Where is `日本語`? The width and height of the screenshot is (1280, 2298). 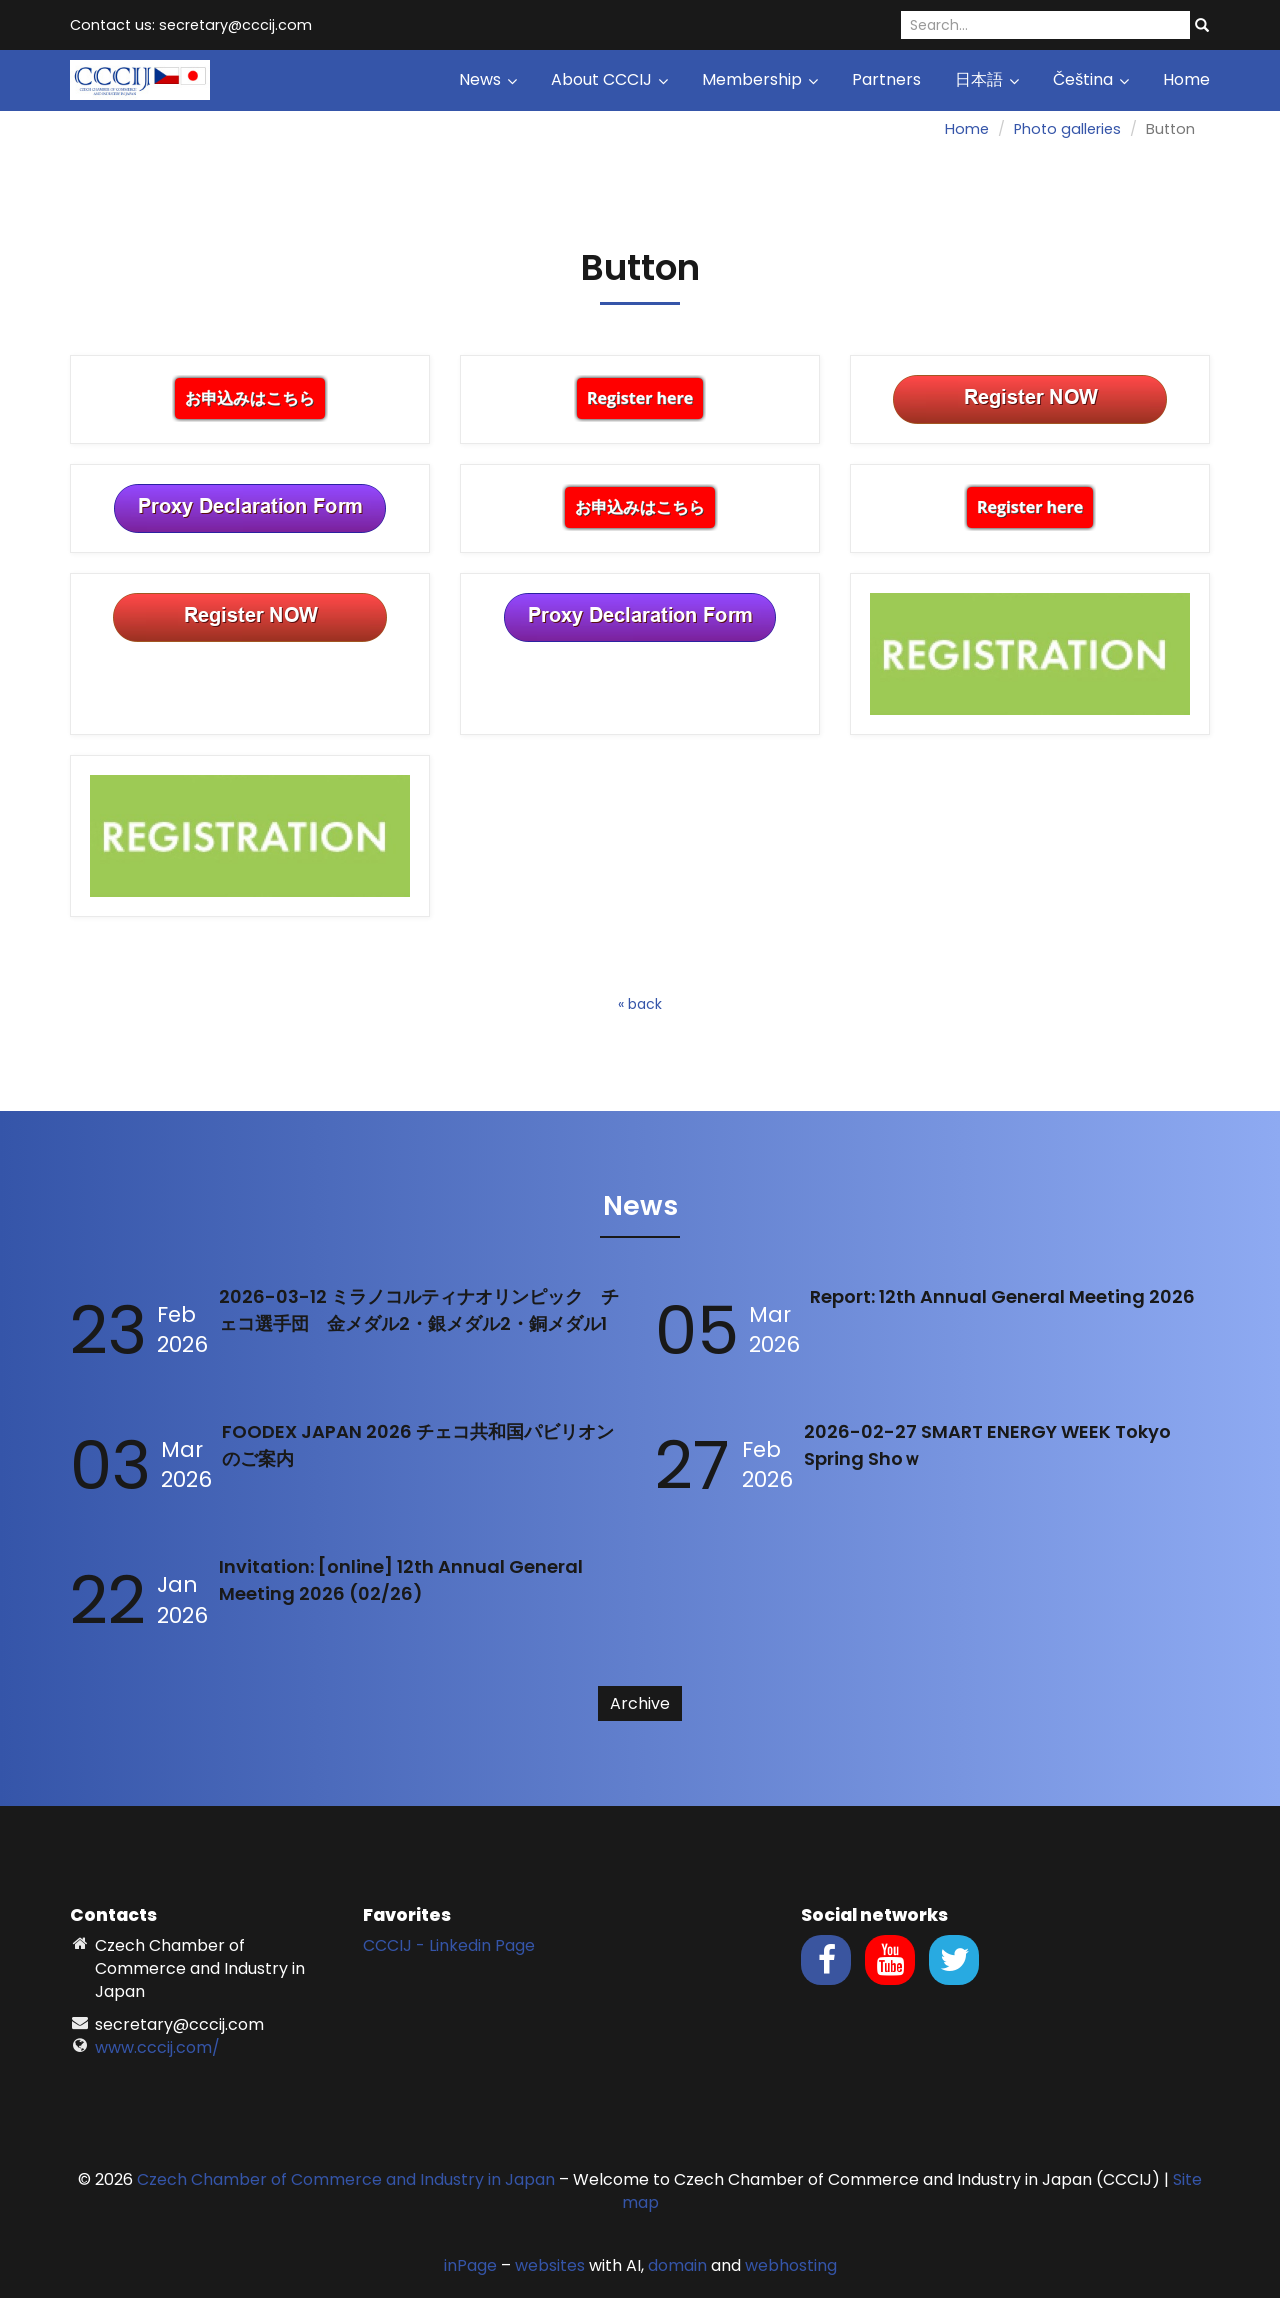 日本語 is located at coordinates (987, 79).